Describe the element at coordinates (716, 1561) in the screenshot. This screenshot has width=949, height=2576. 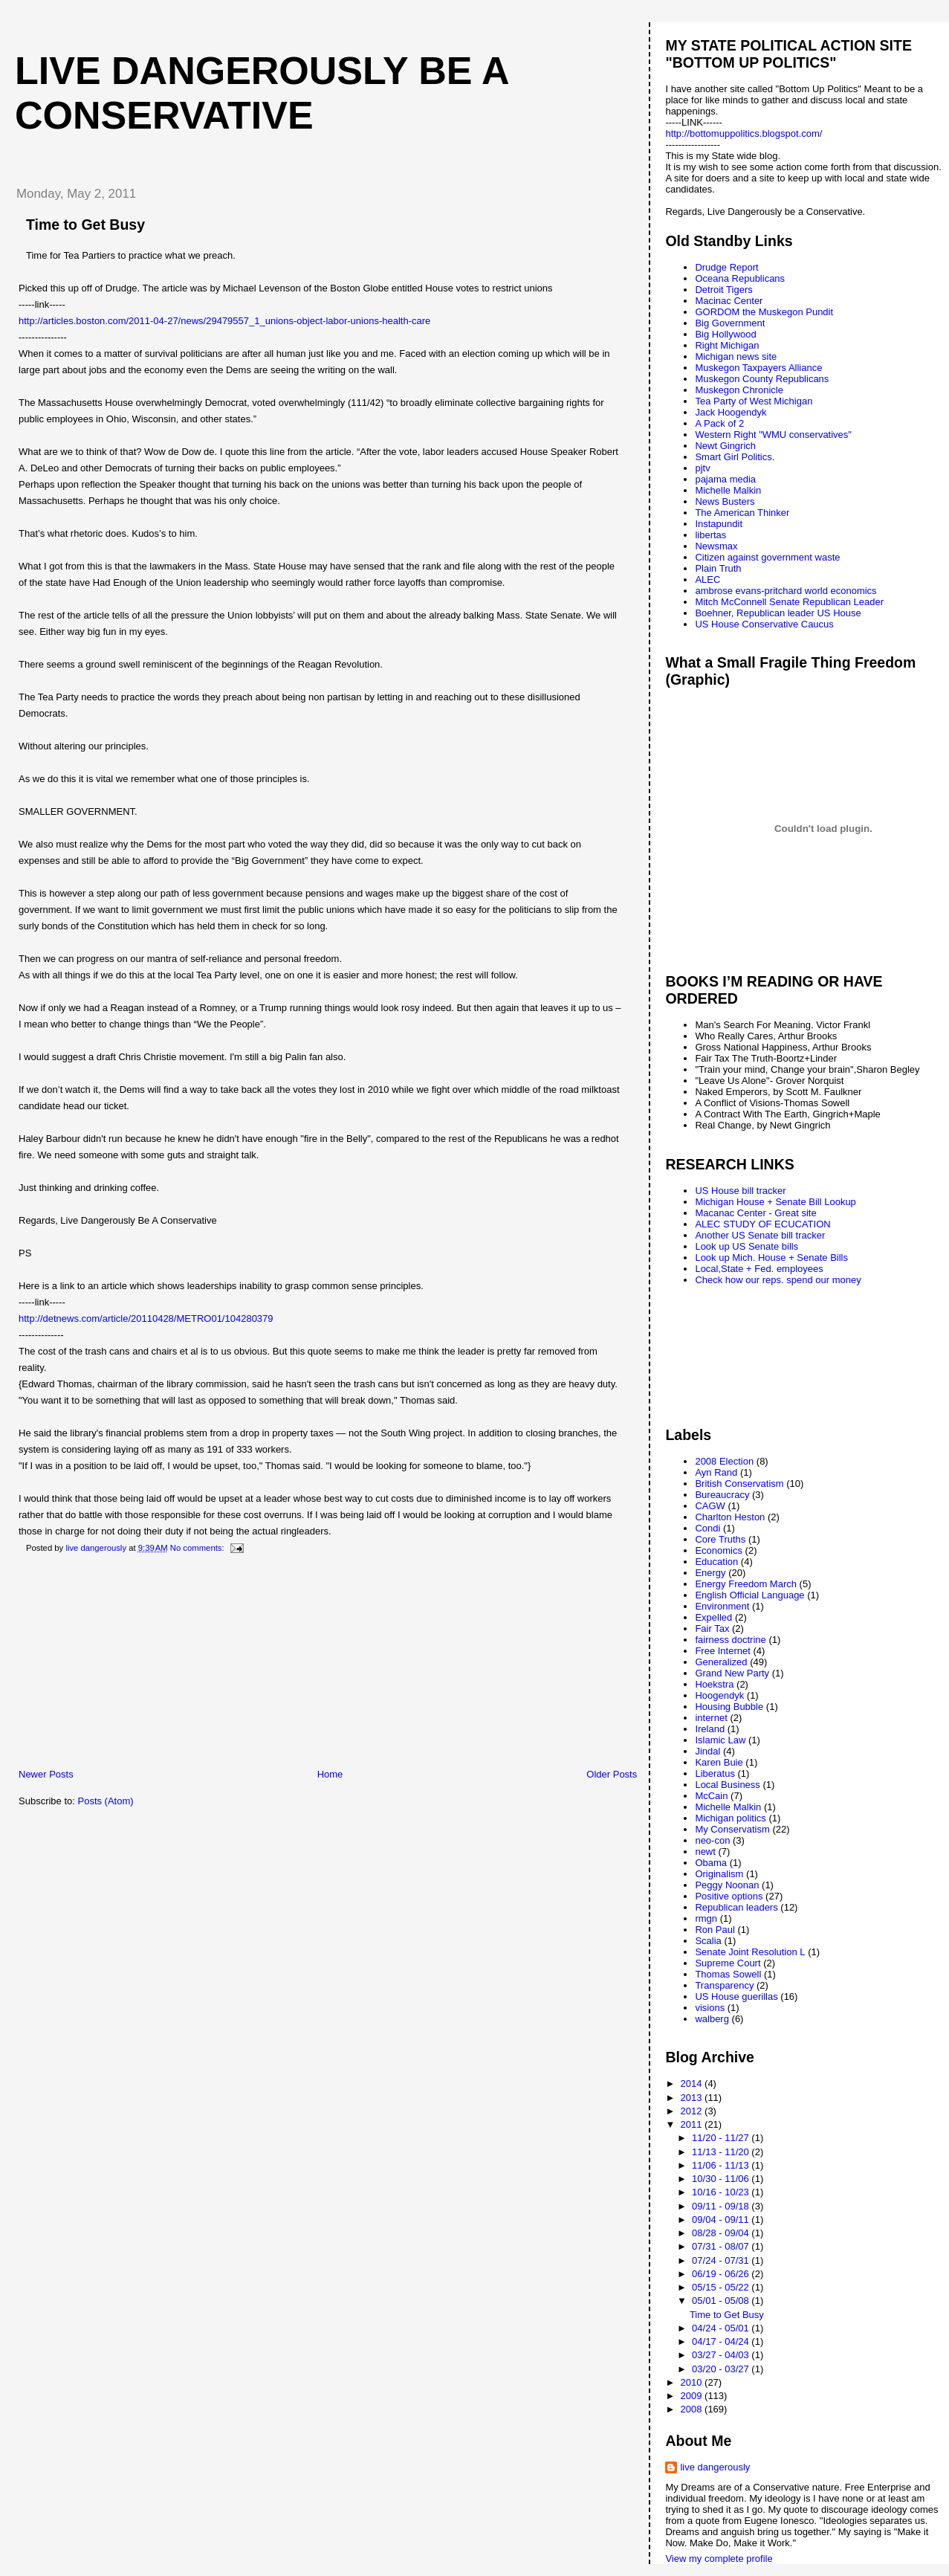
I see `Education` at that location.